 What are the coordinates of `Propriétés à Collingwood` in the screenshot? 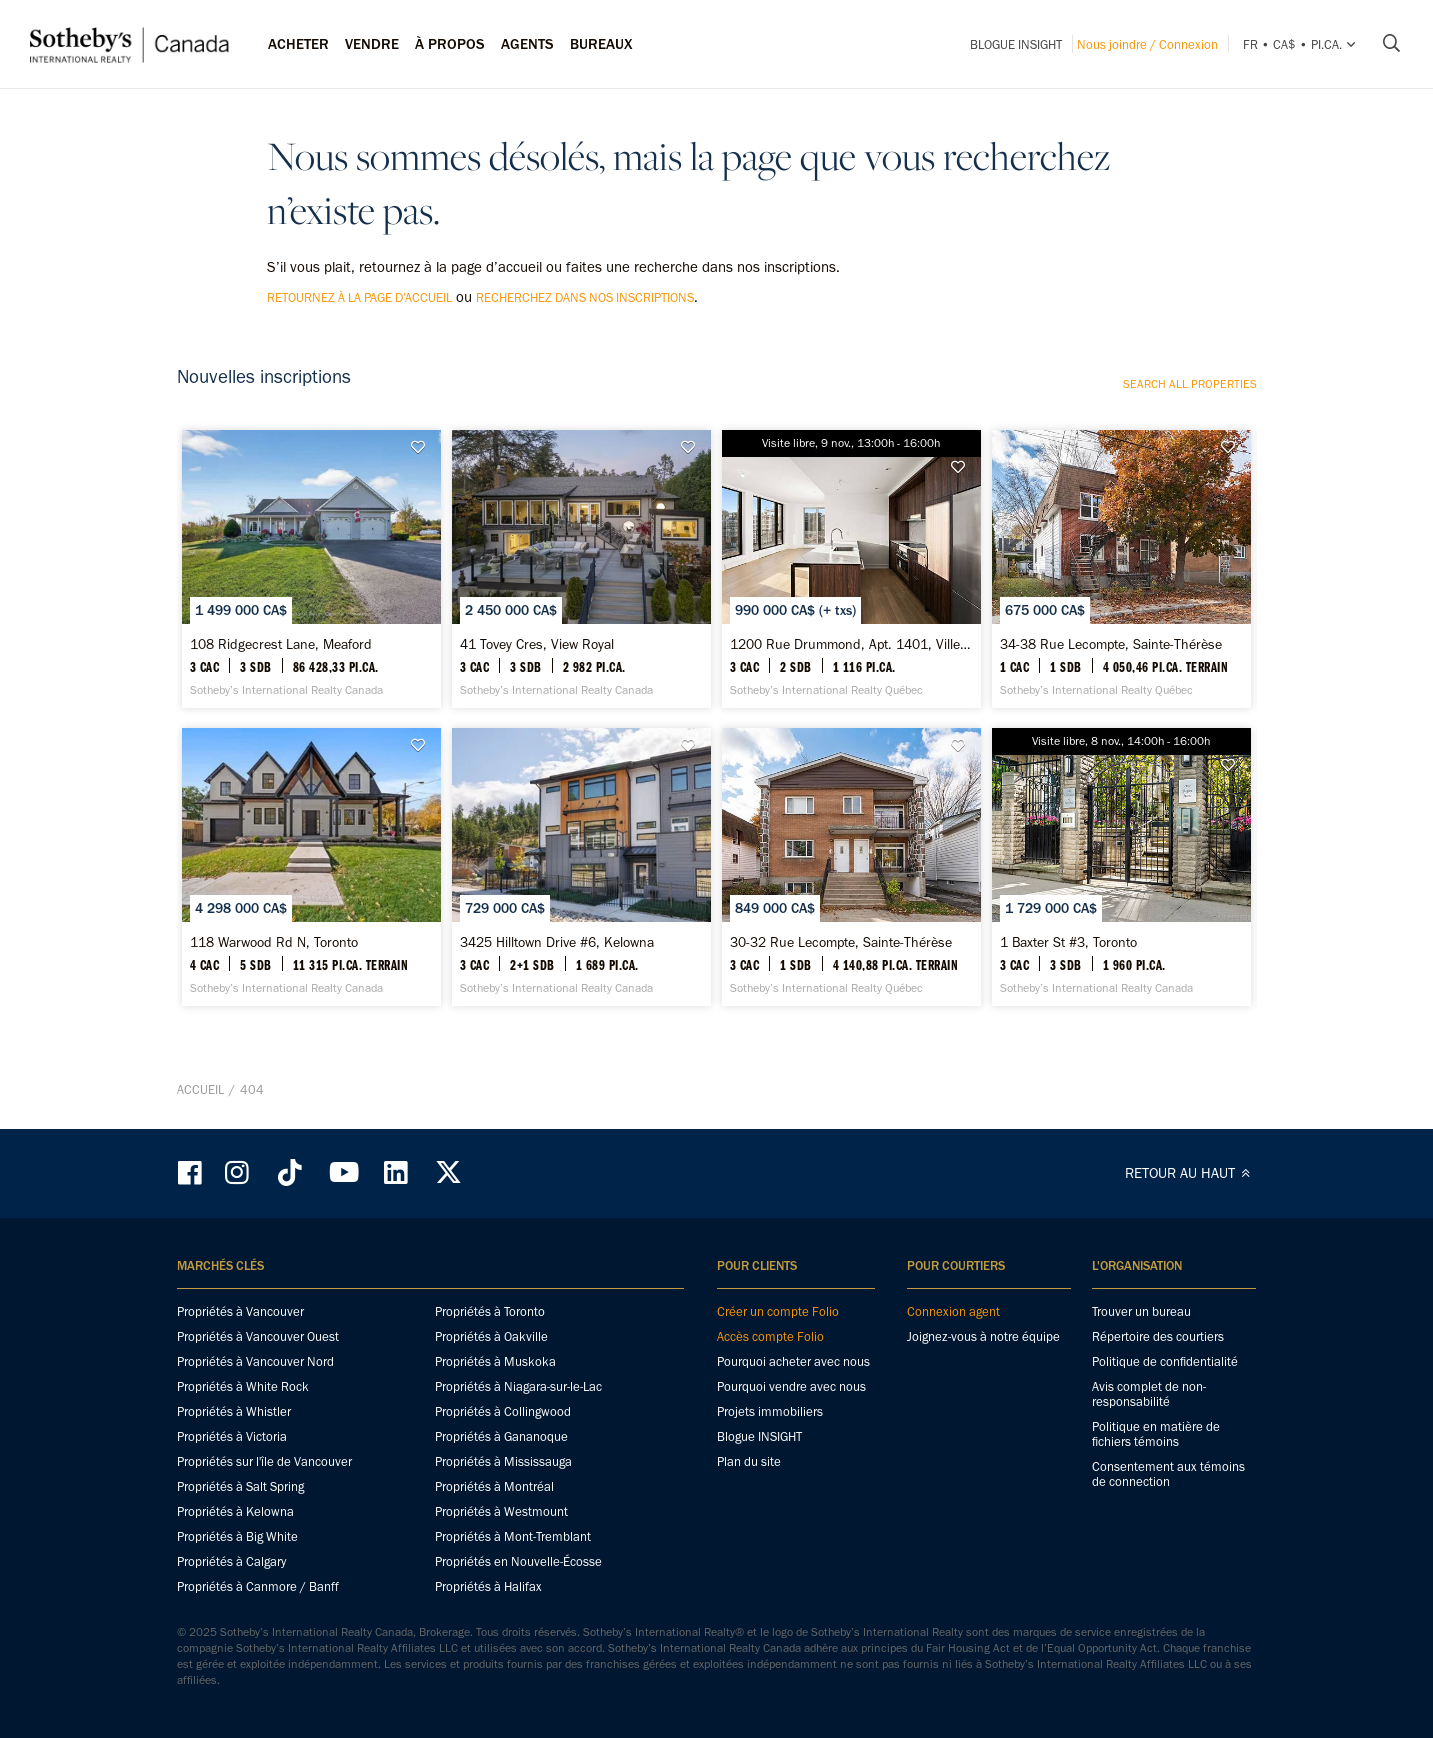 It's located at (503, 1411).